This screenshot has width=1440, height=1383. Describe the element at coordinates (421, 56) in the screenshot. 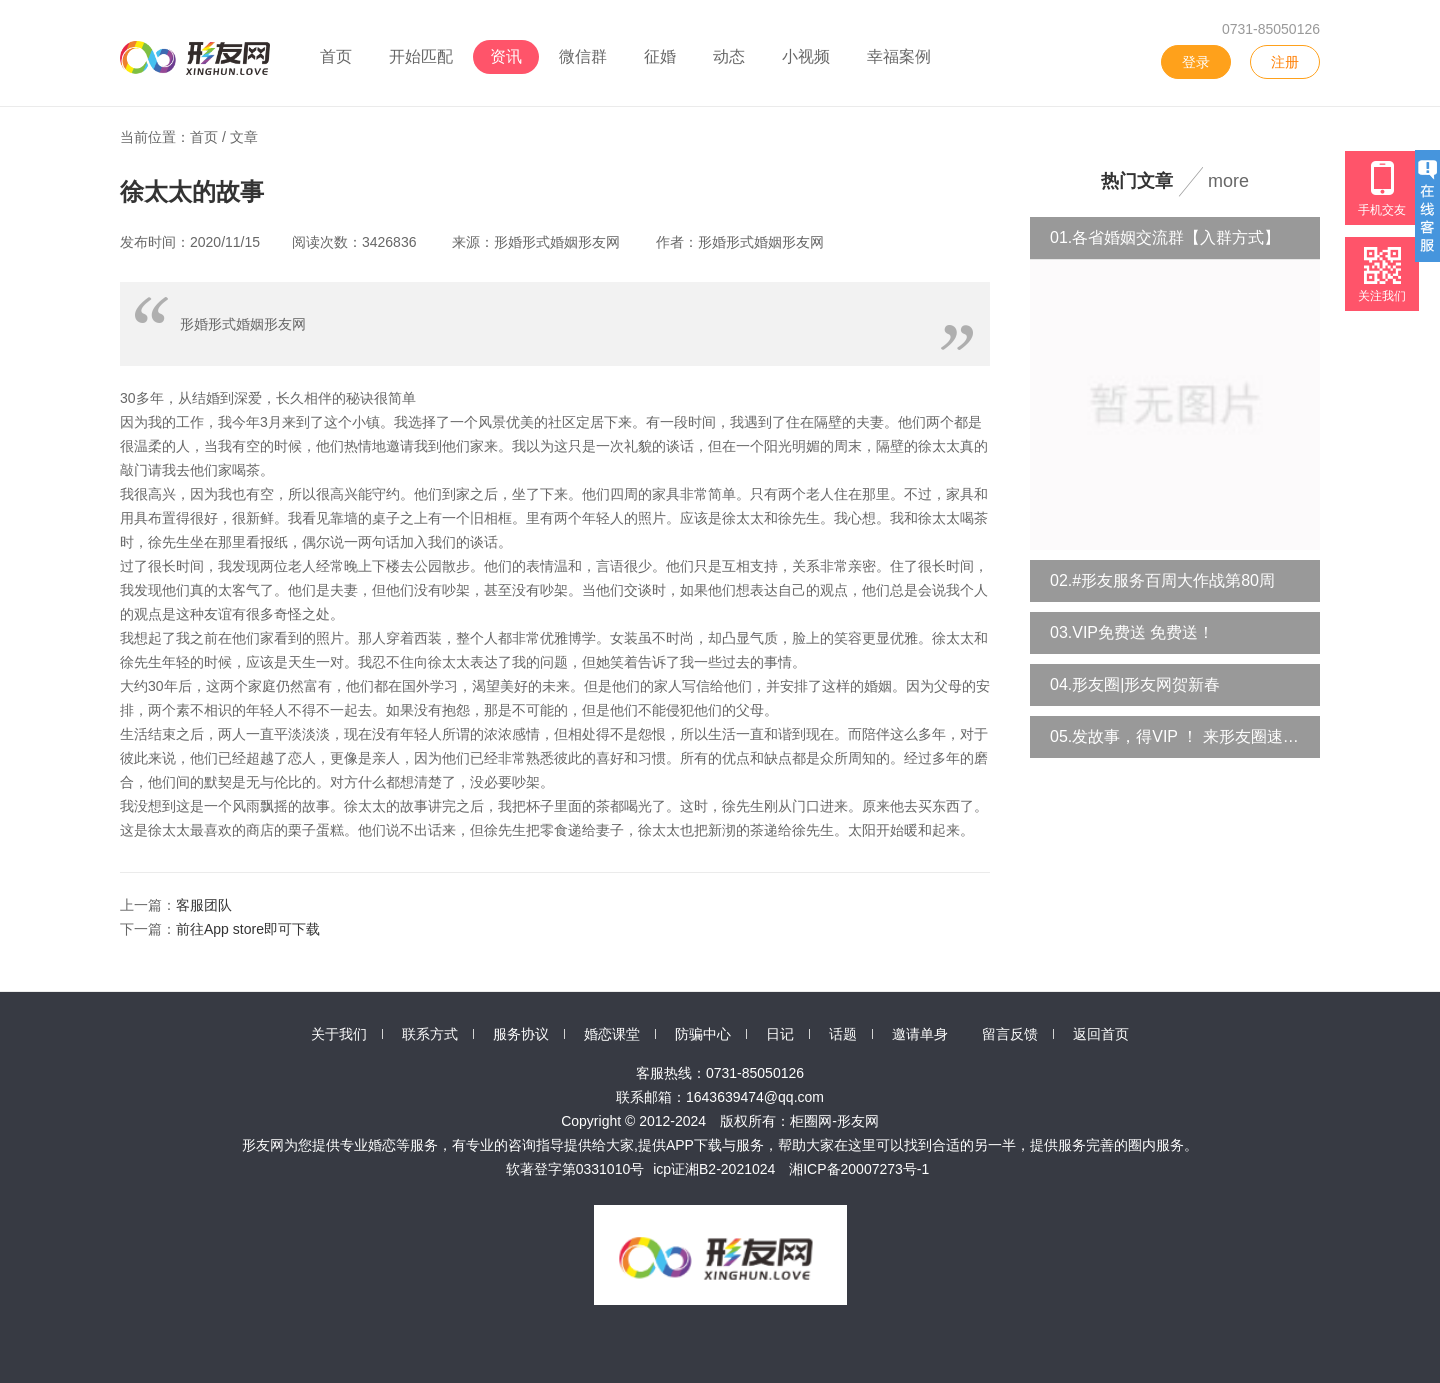

I see `开始匹配` at that location.